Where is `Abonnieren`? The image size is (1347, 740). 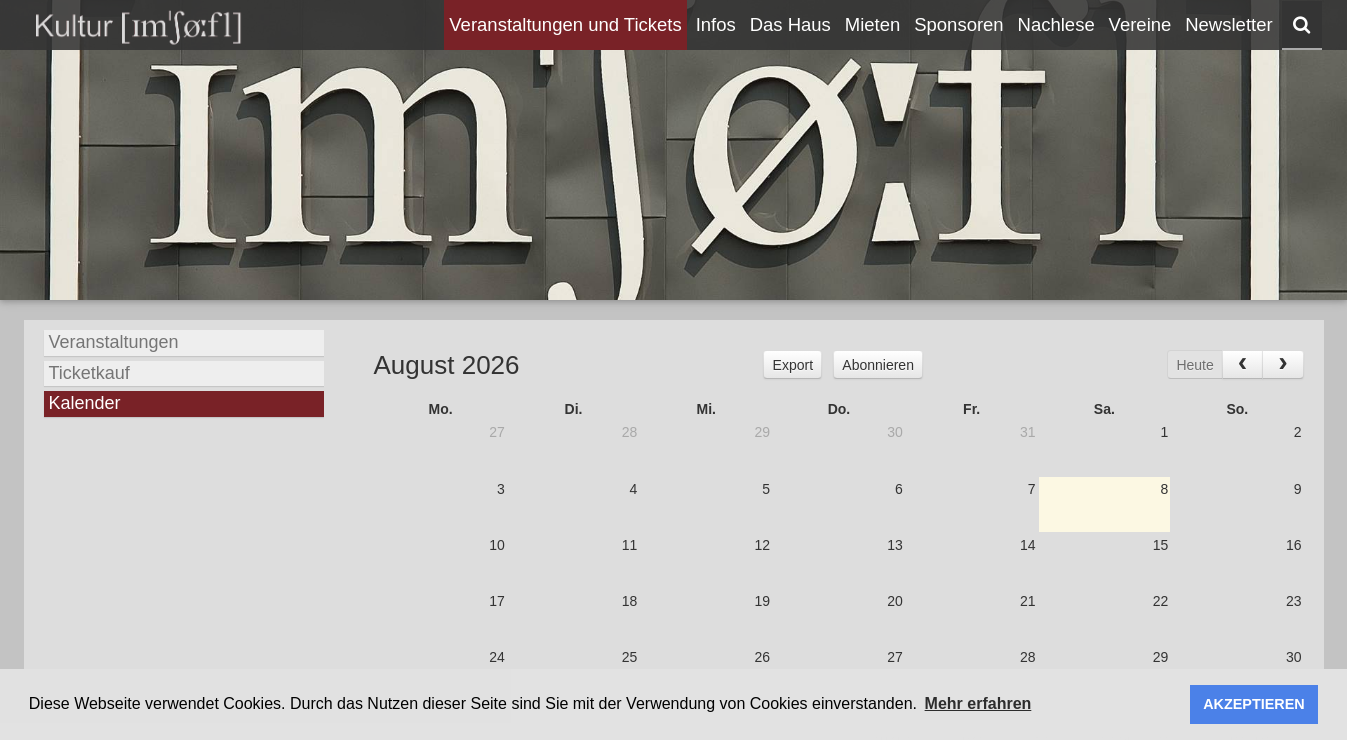 Abonnieren is located at coordinates (878, 365).